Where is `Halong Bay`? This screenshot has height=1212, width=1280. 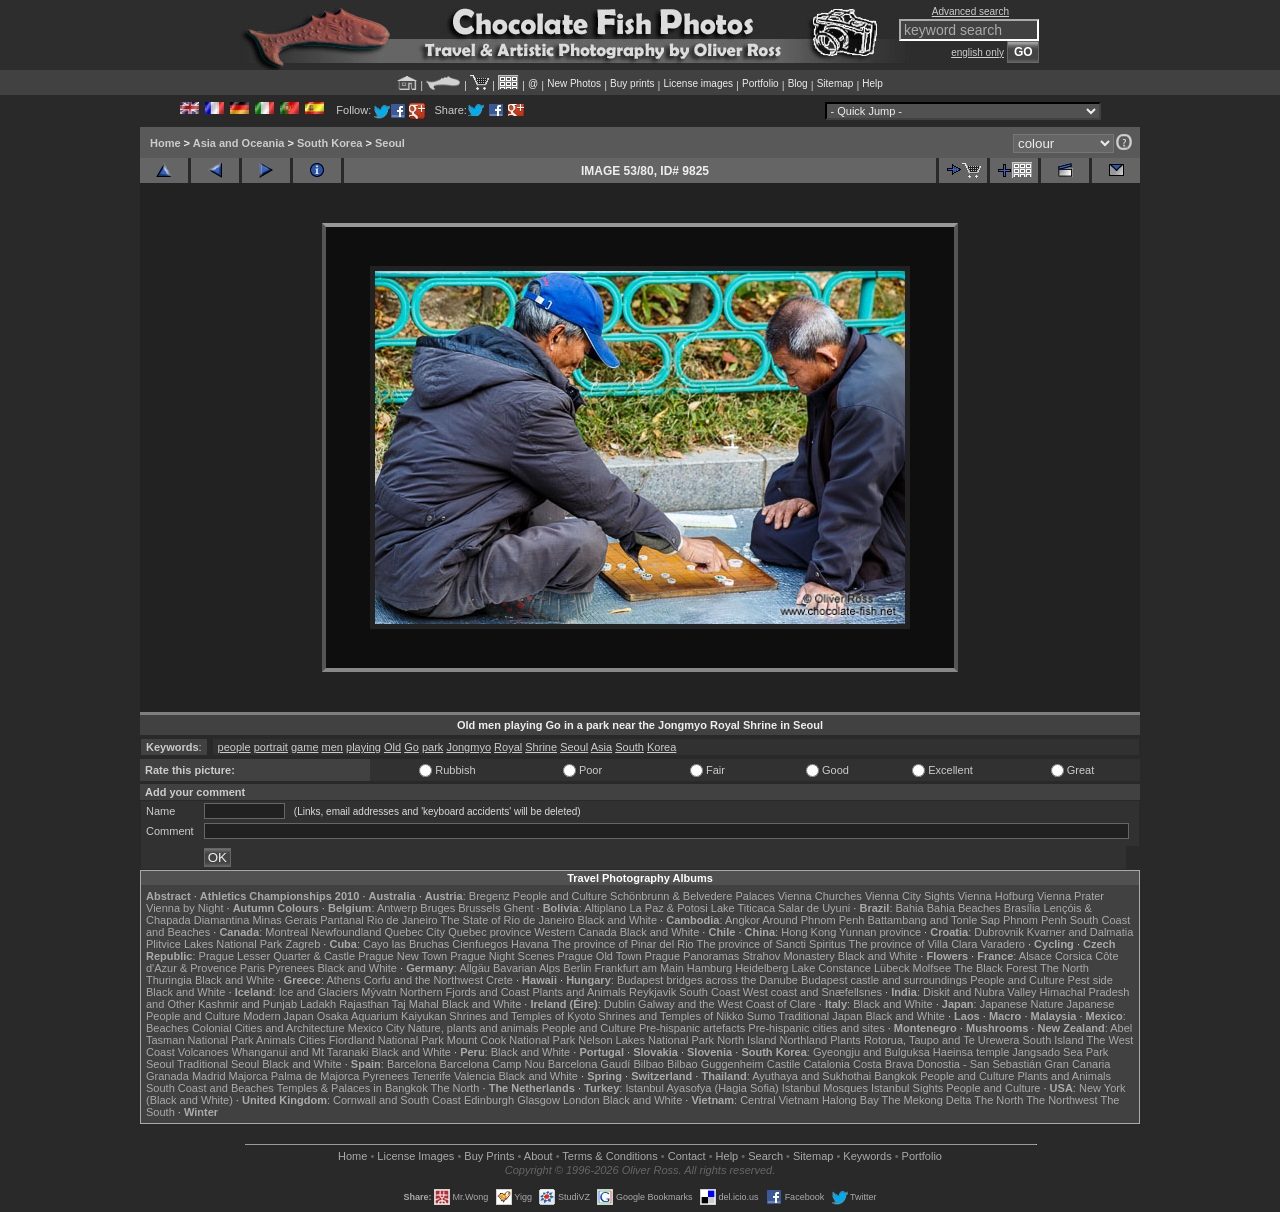
Halong Bay is located at coordinates (850, 1100).